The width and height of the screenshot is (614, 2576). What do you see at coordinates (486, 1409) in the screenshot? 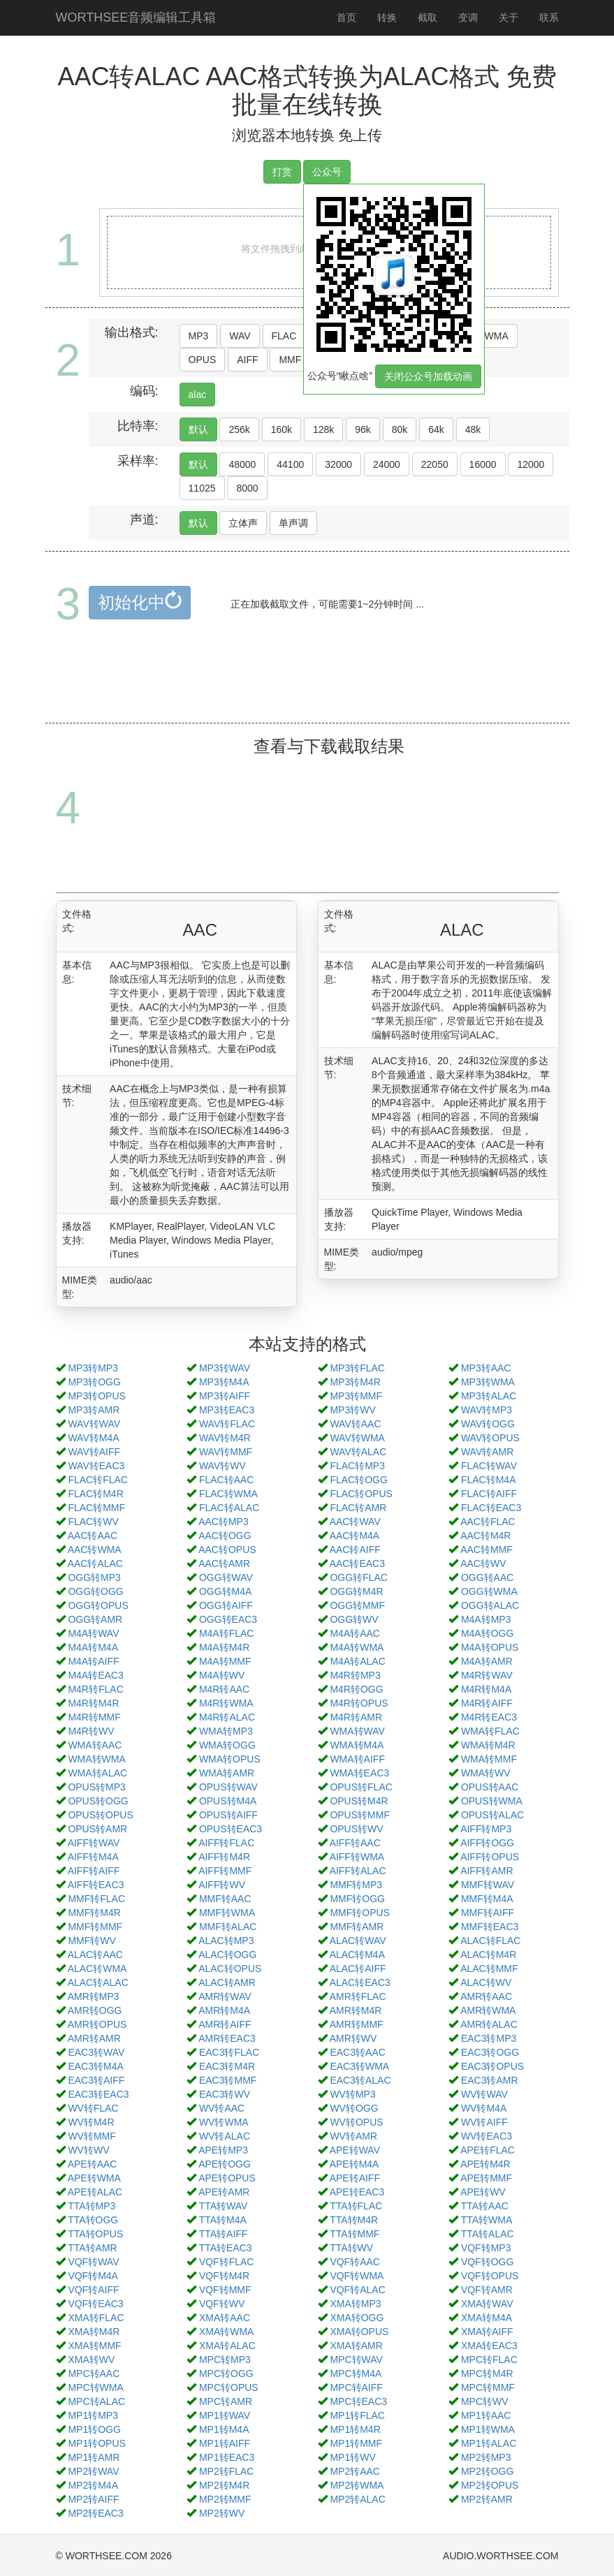
I see `WAV转MP3` at bounding box center [486, 1409].